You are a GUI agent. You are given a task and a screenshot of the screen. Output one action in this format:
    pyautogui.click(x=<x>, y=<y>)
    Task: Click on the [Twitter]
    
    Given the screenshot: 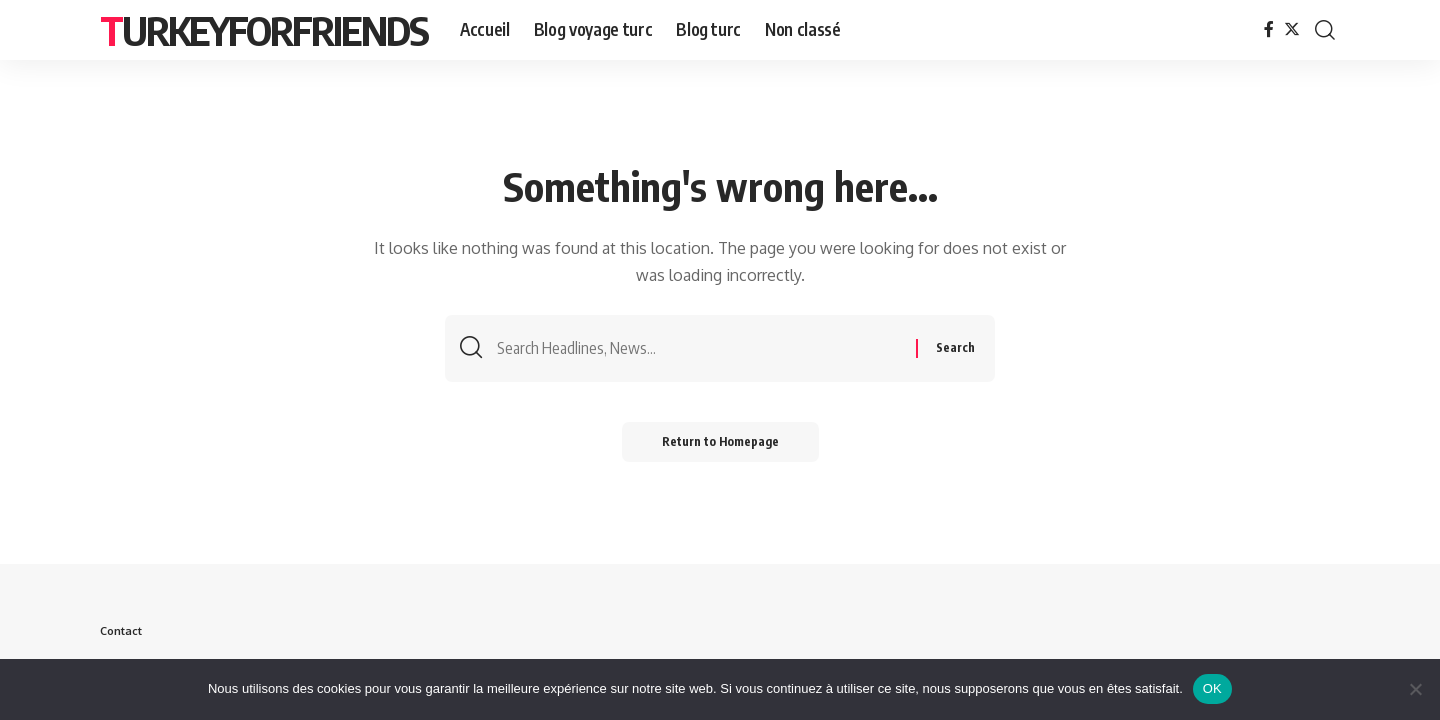 What is the action you would take?
    pyautogui.click(x=1292, y=29)
    